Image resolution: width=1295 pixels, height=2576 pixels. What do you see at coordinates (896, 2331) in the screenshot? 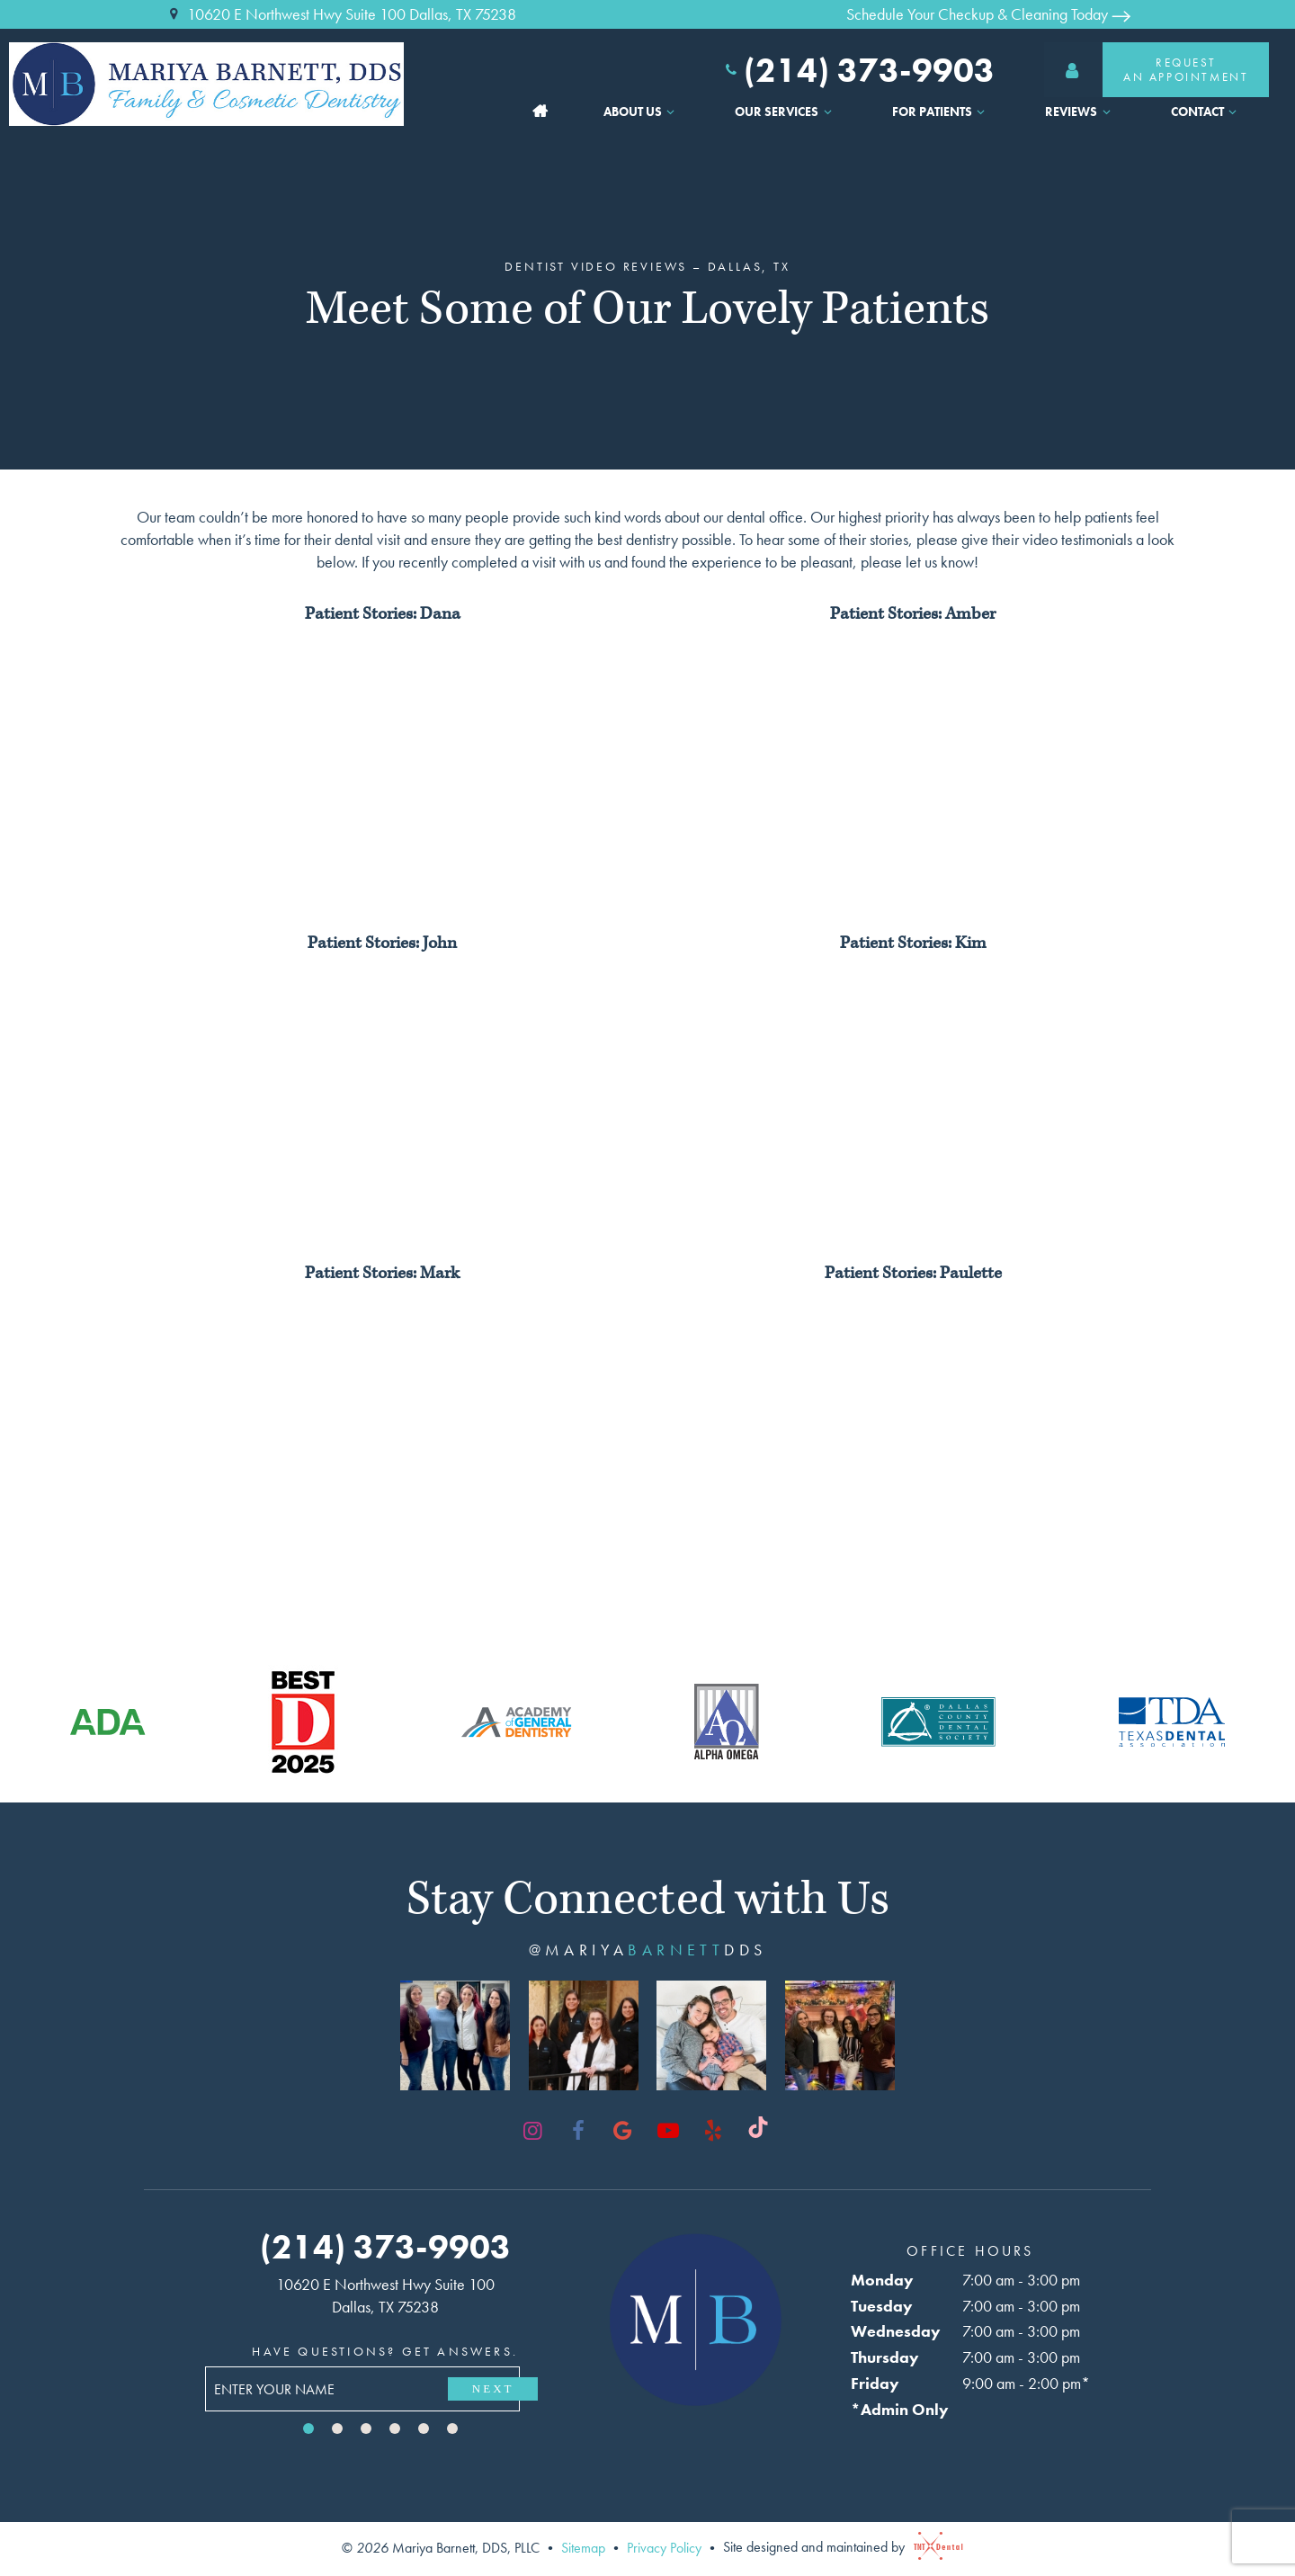
I see `Wednesday` at bounding box center [896, 2331].